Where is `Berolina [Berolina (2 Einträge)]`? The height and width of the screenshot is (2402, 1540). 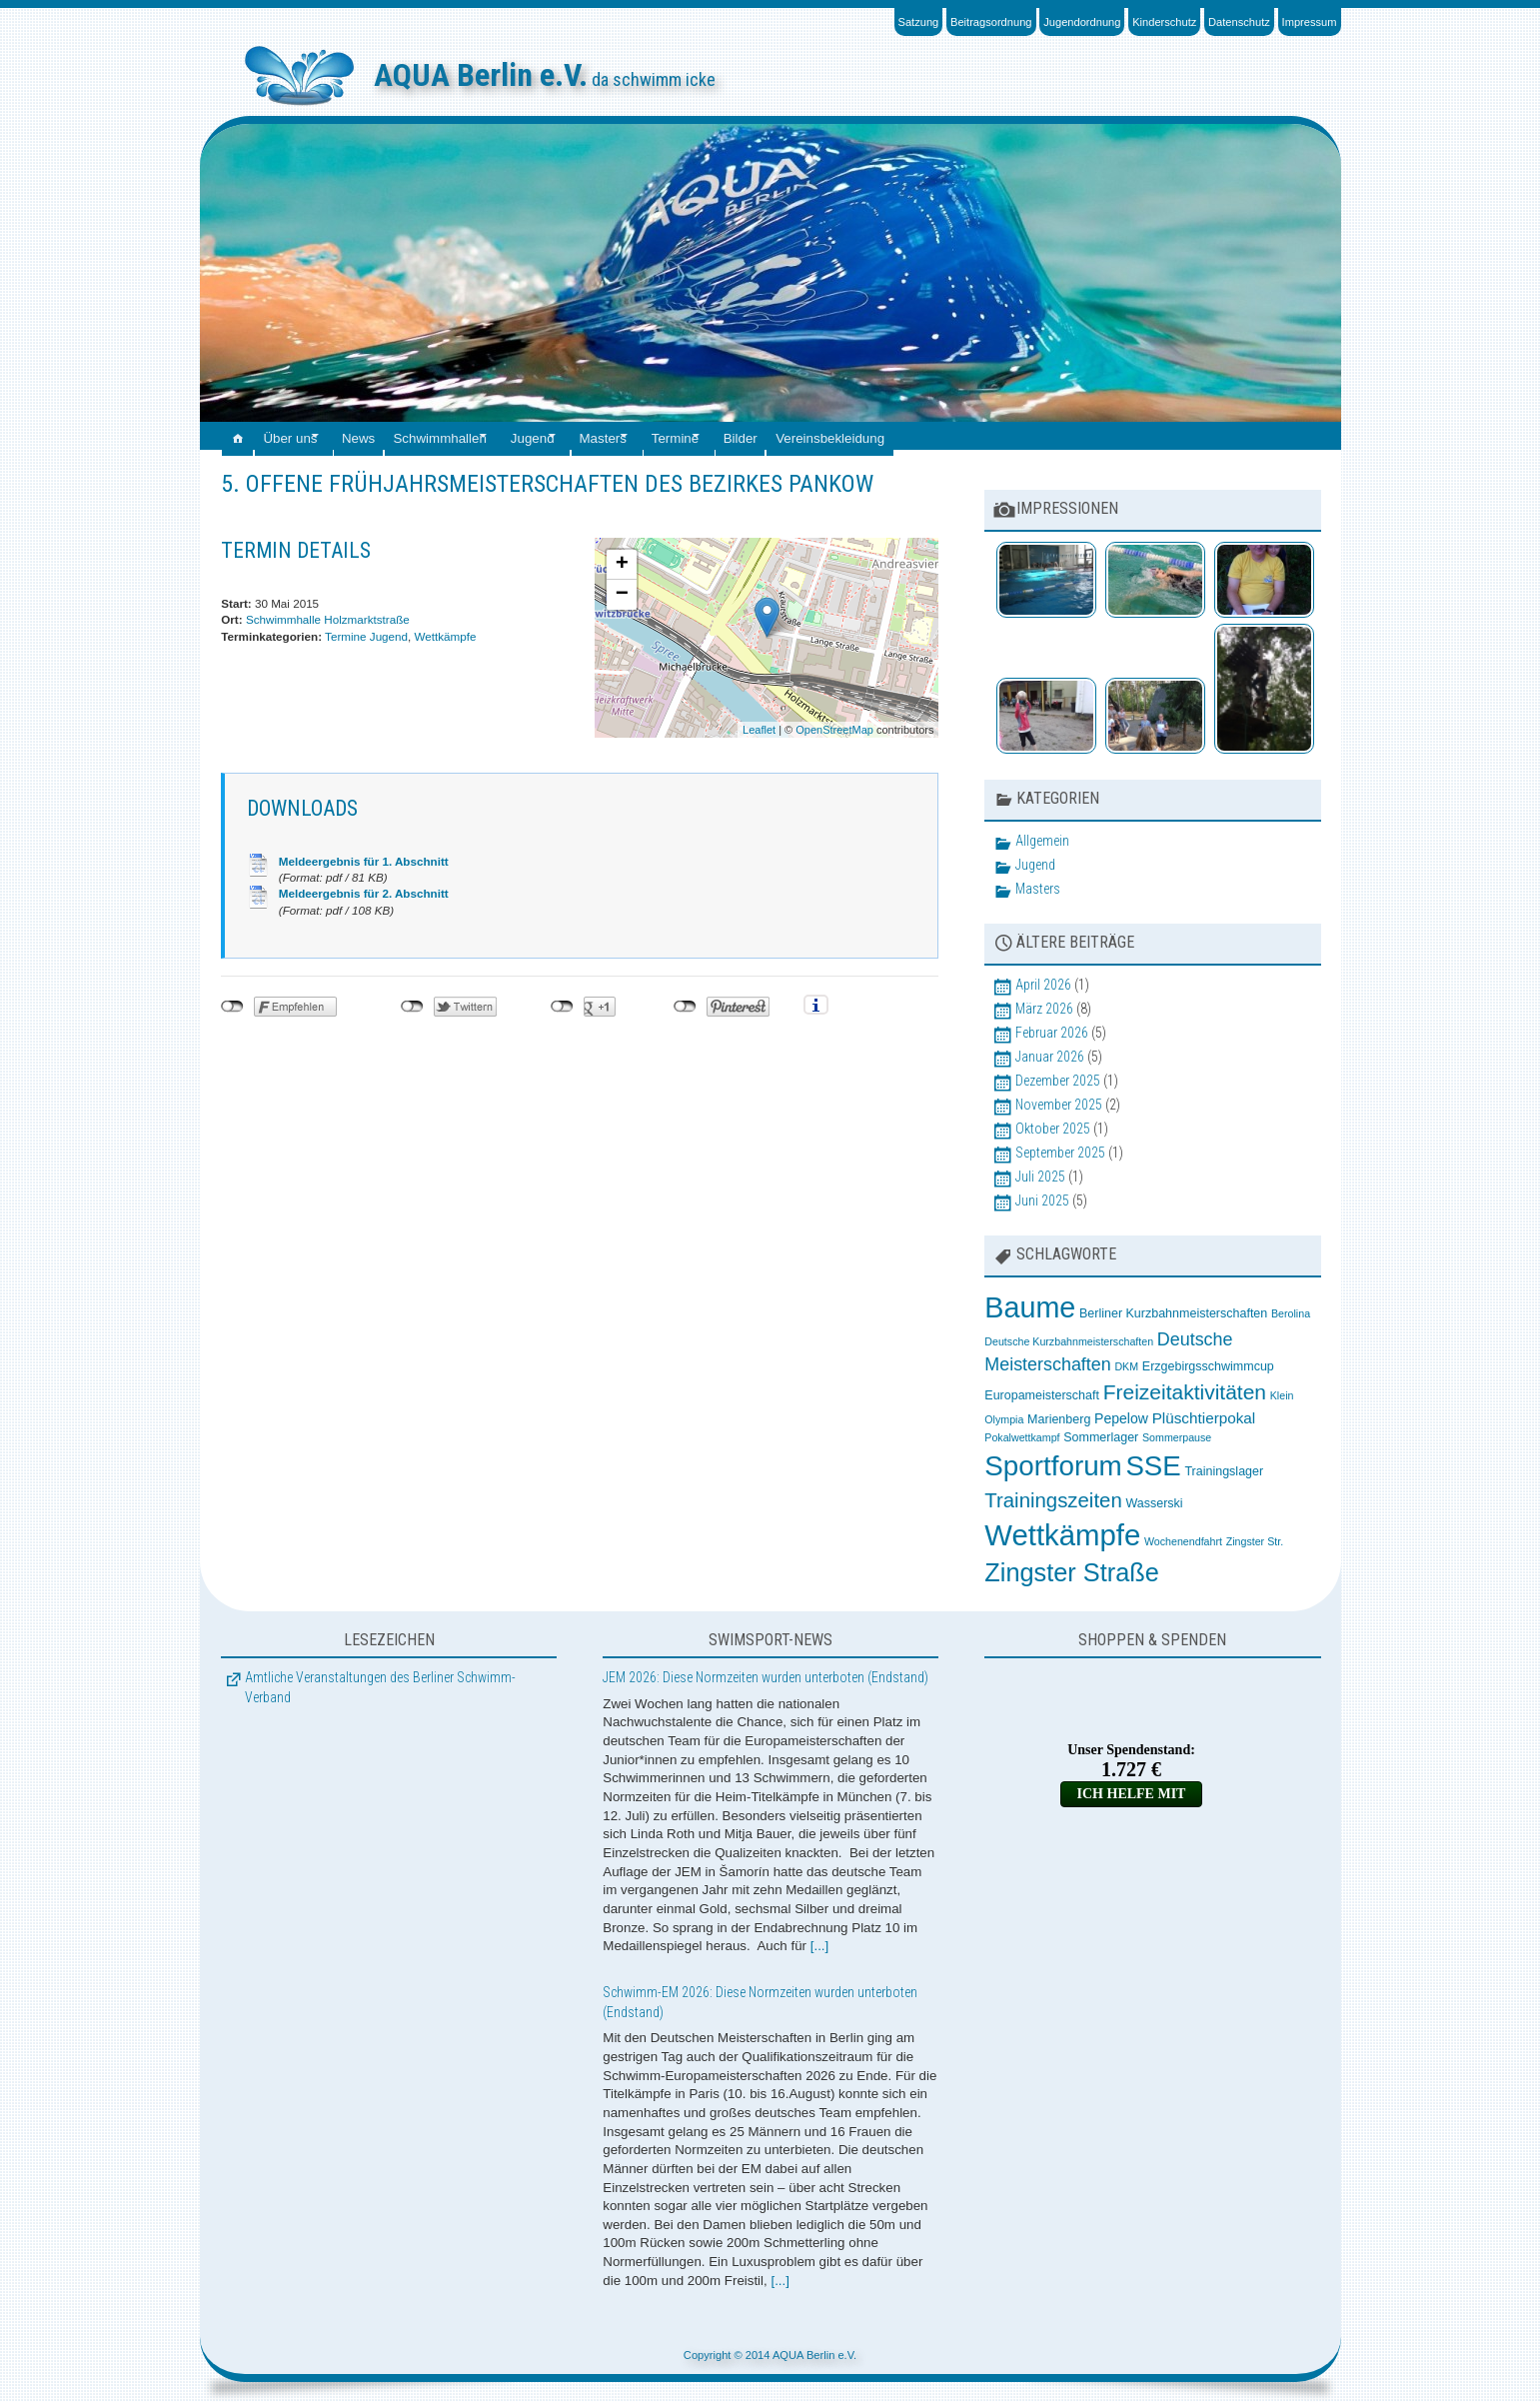
Berolina [Berolina (2 Einträge)] is located at coordinates (1290, 1313).